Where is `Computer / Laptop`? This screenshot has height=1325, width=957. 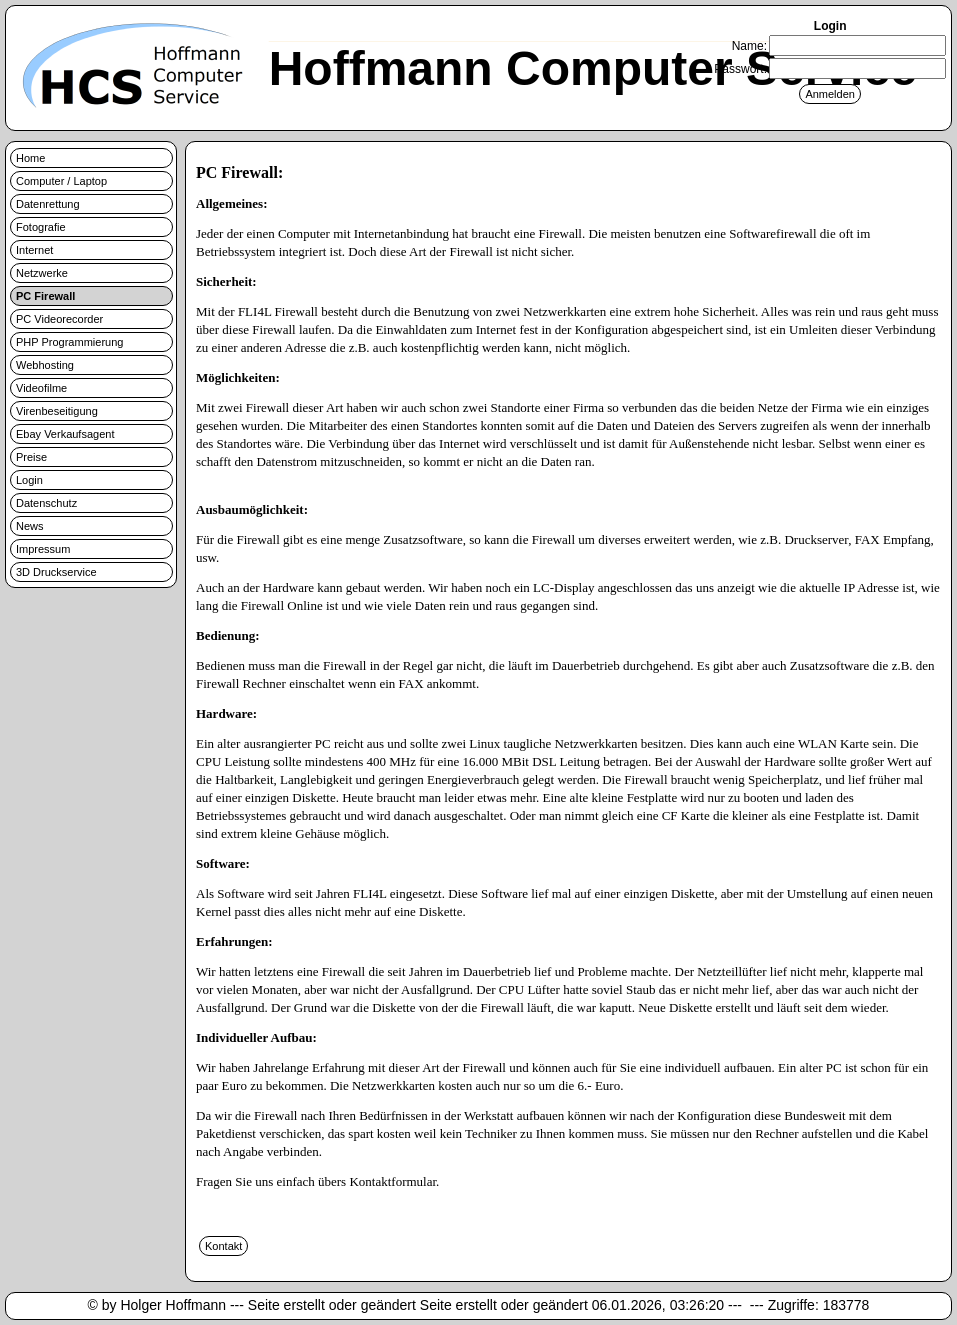 Computer / Laptop is located at coordinates (61, 181).